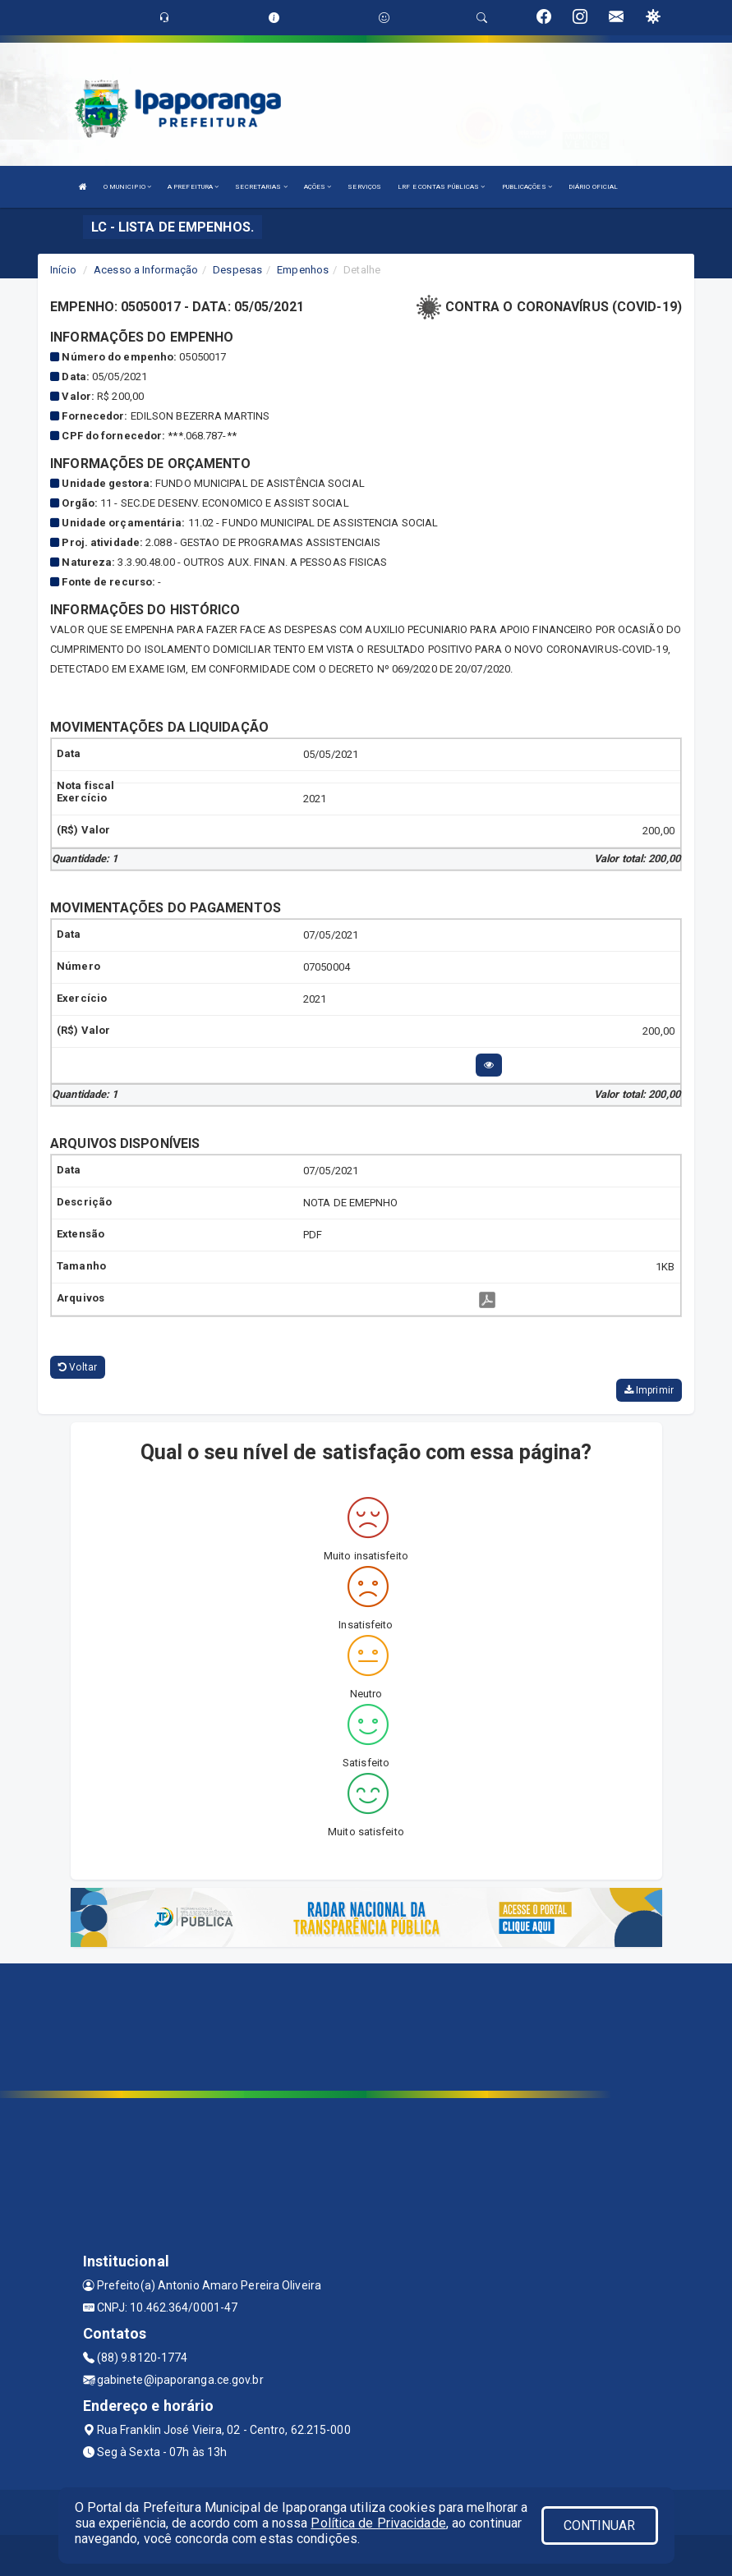 This screenshot has width=732, height=2576. I want to click on CONTINUAR, so click(600, 2525).